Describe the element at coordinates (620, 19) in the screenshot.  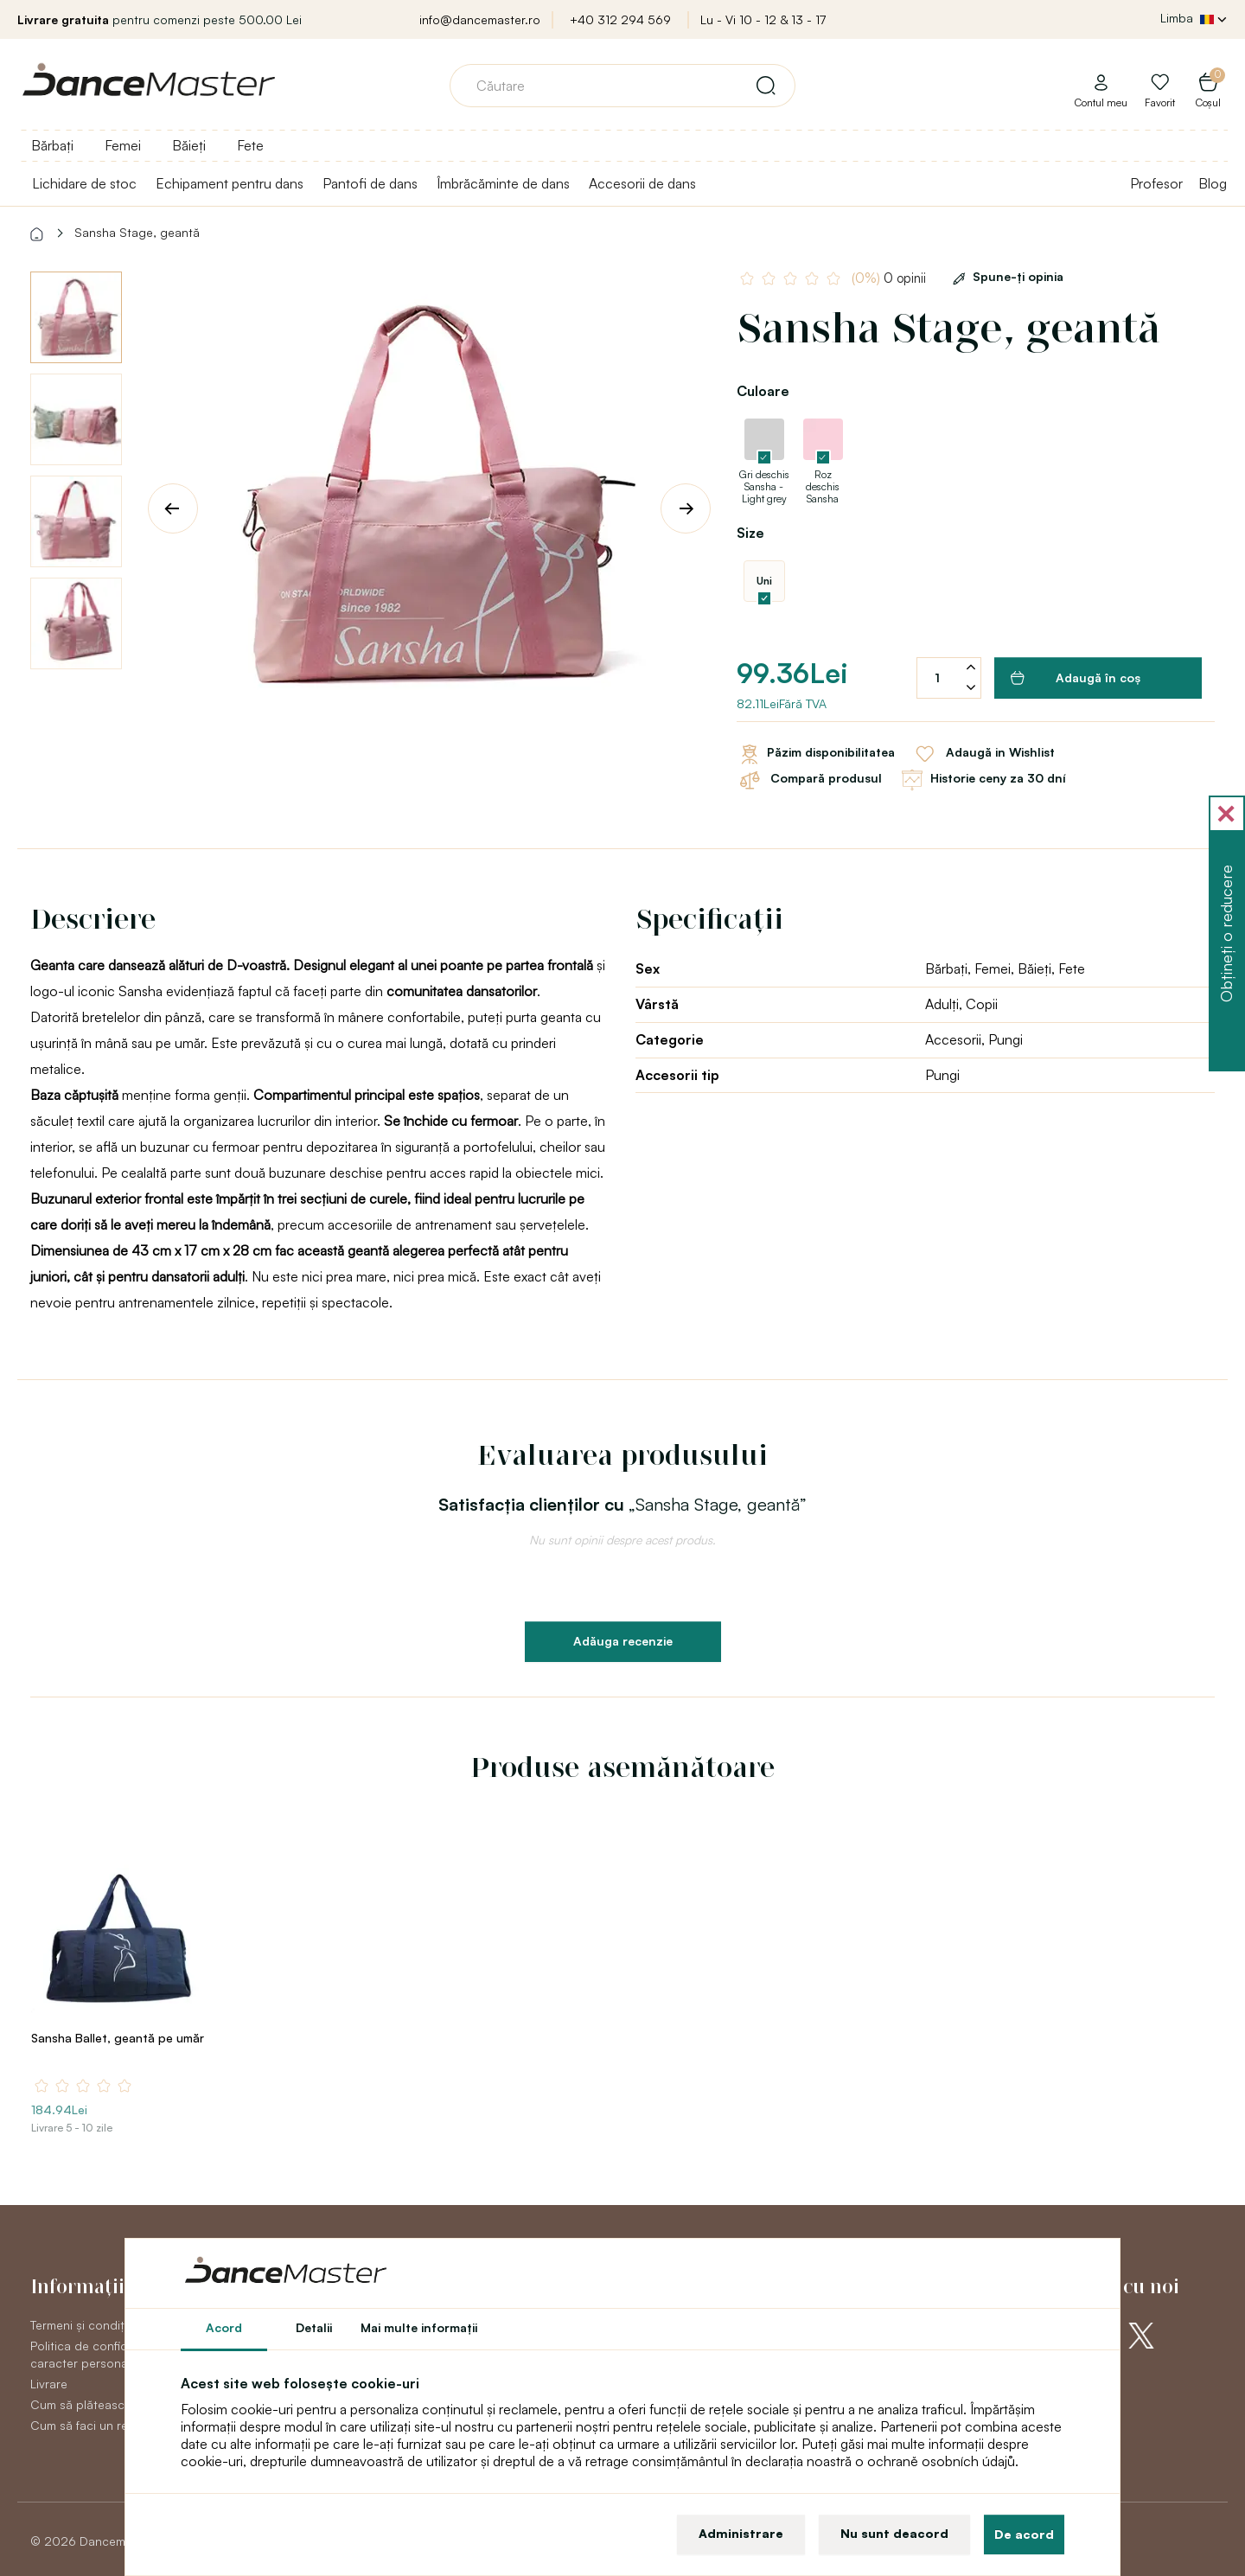
I see `+40 312 294 569` at that location.